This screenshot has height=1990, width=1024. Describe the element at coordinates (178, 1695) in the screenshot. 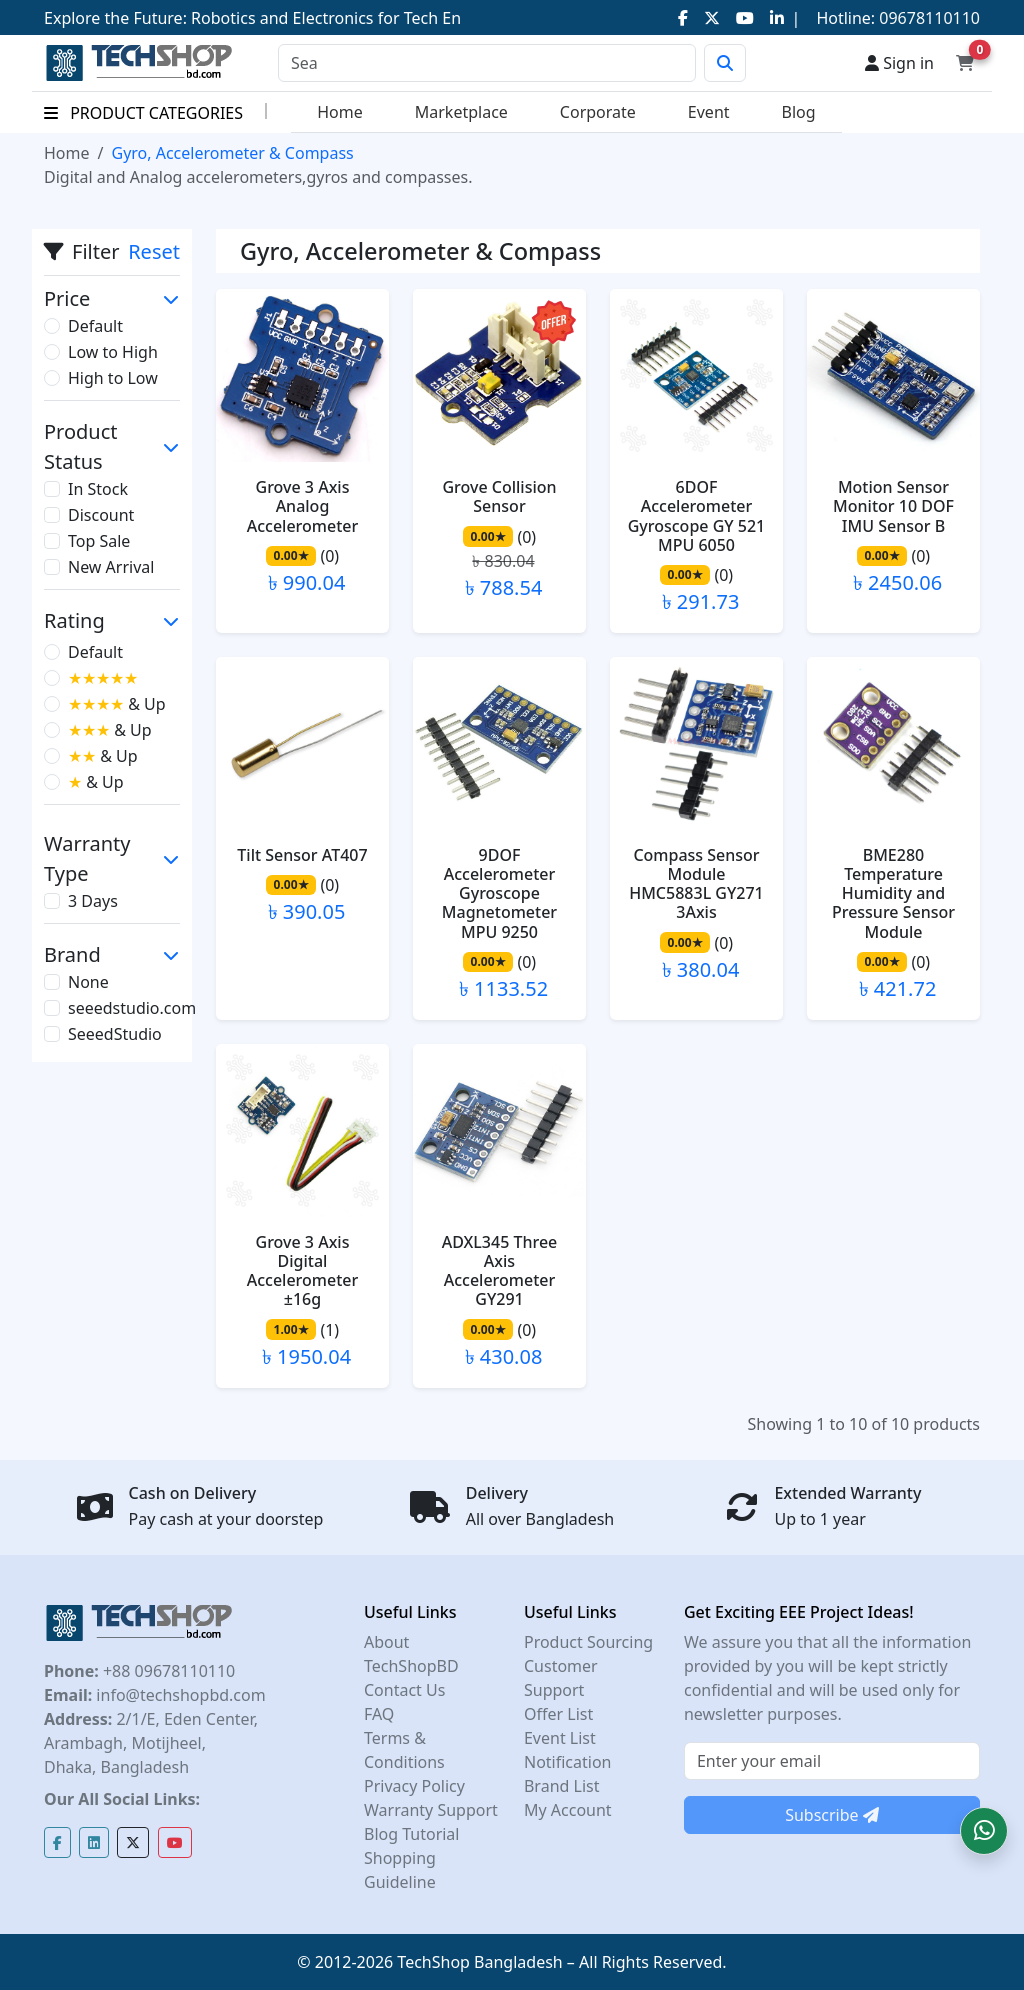

I see `info@techshopbd.com` at that location.